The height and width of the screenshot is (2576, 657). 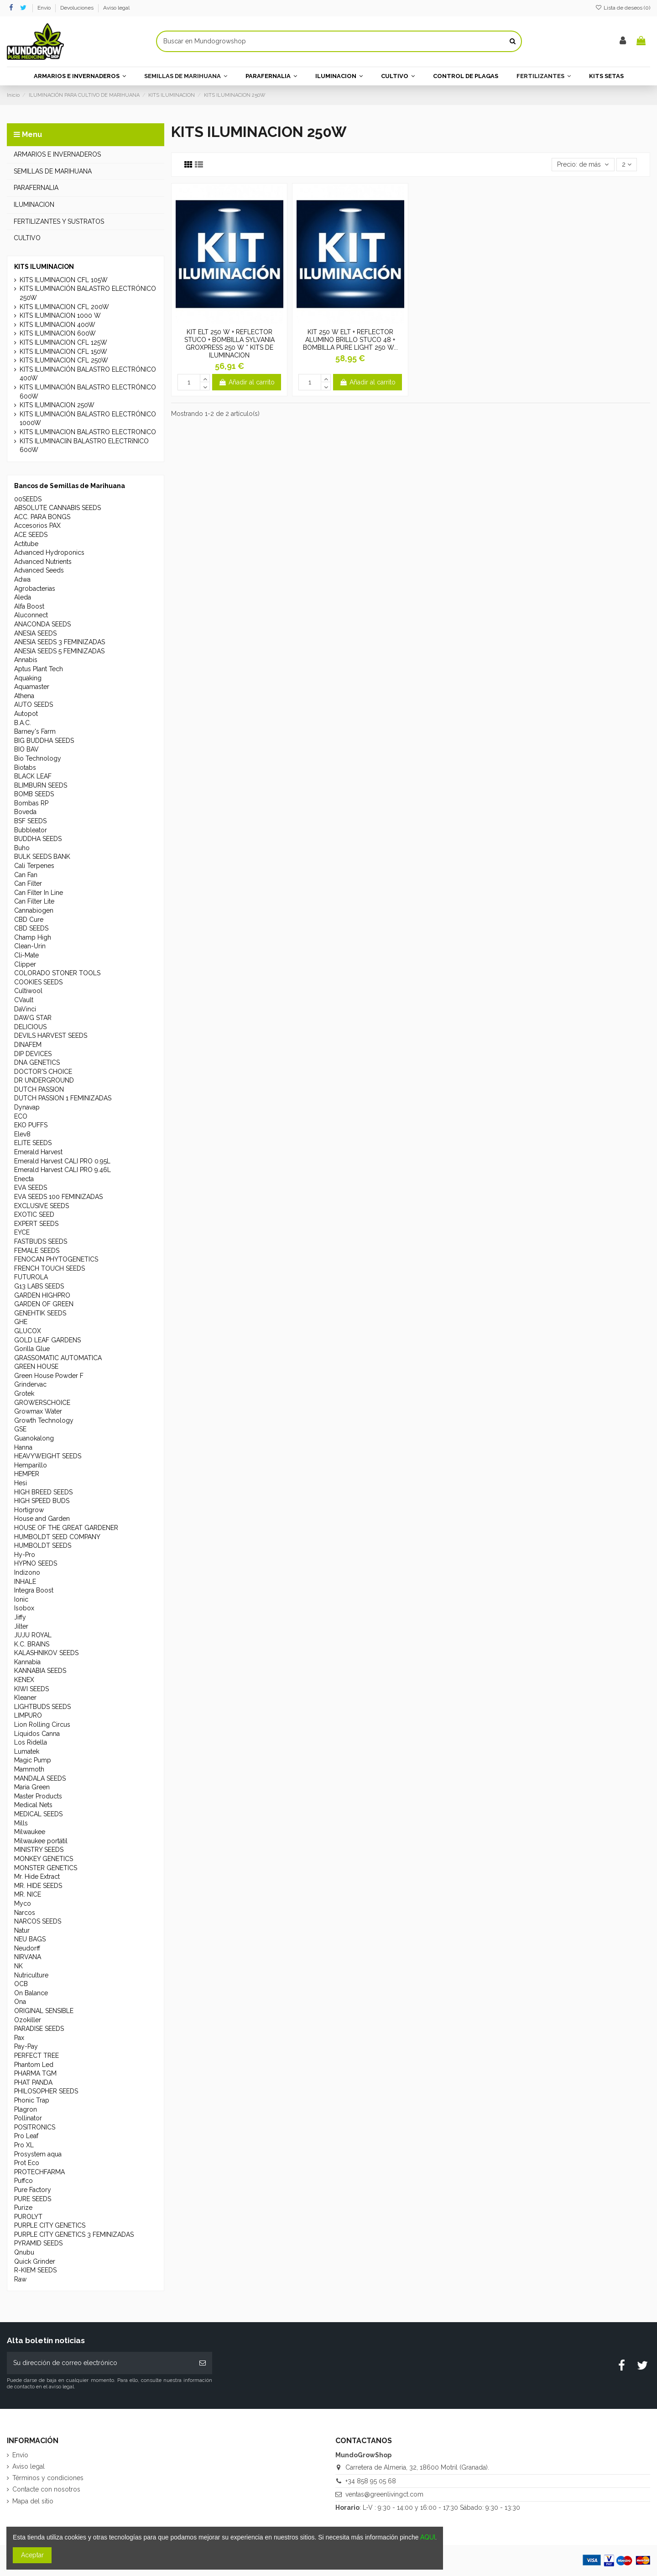 I want to click on Adwa, so click(x=22, y=579).